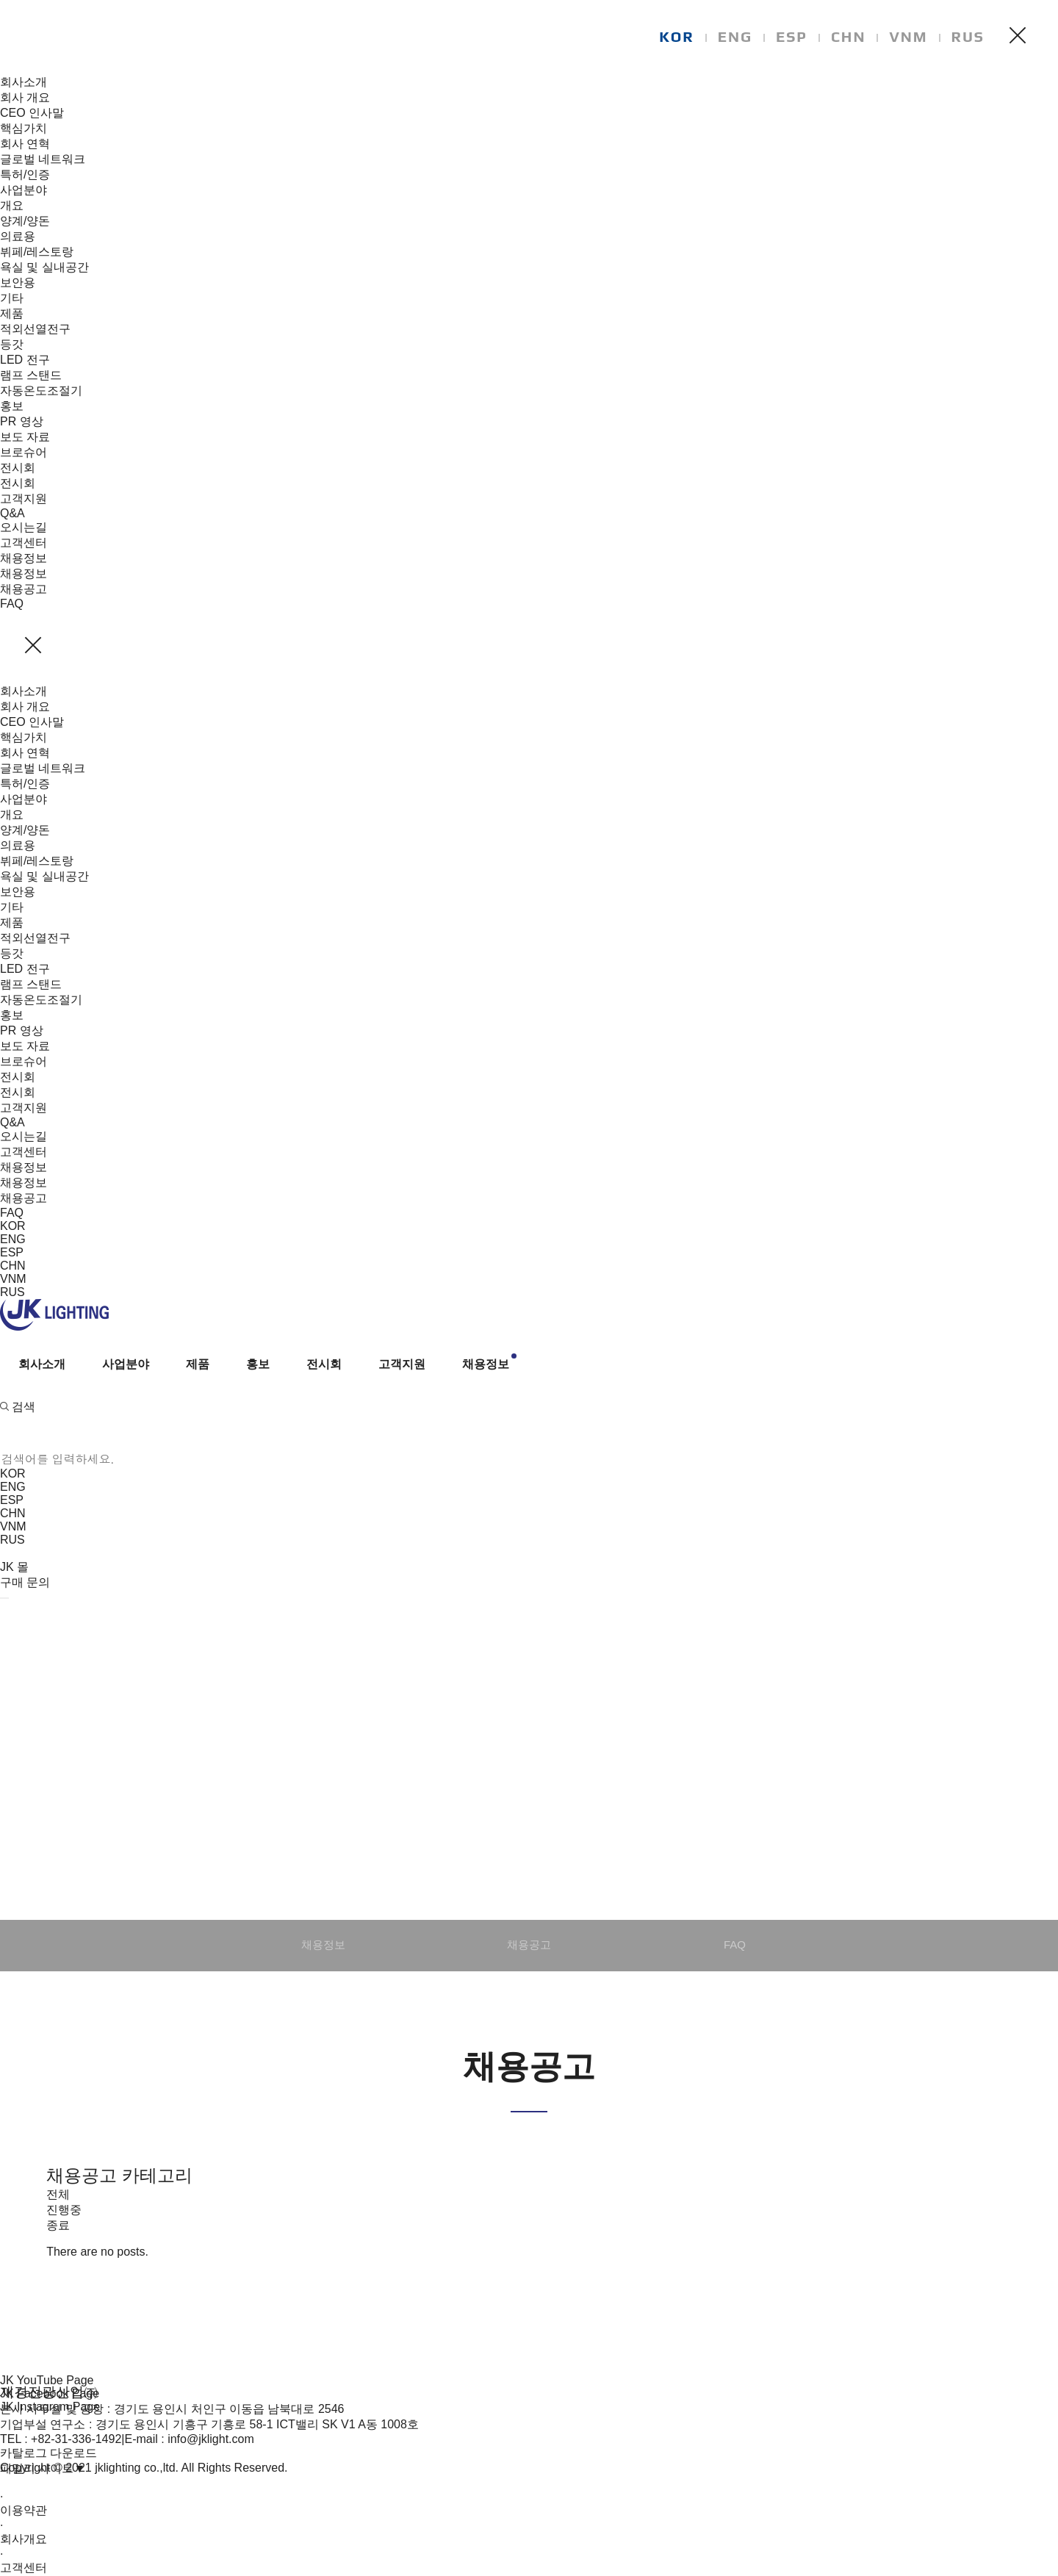  I want to click on 자동온도조절기, so click(41, 390).